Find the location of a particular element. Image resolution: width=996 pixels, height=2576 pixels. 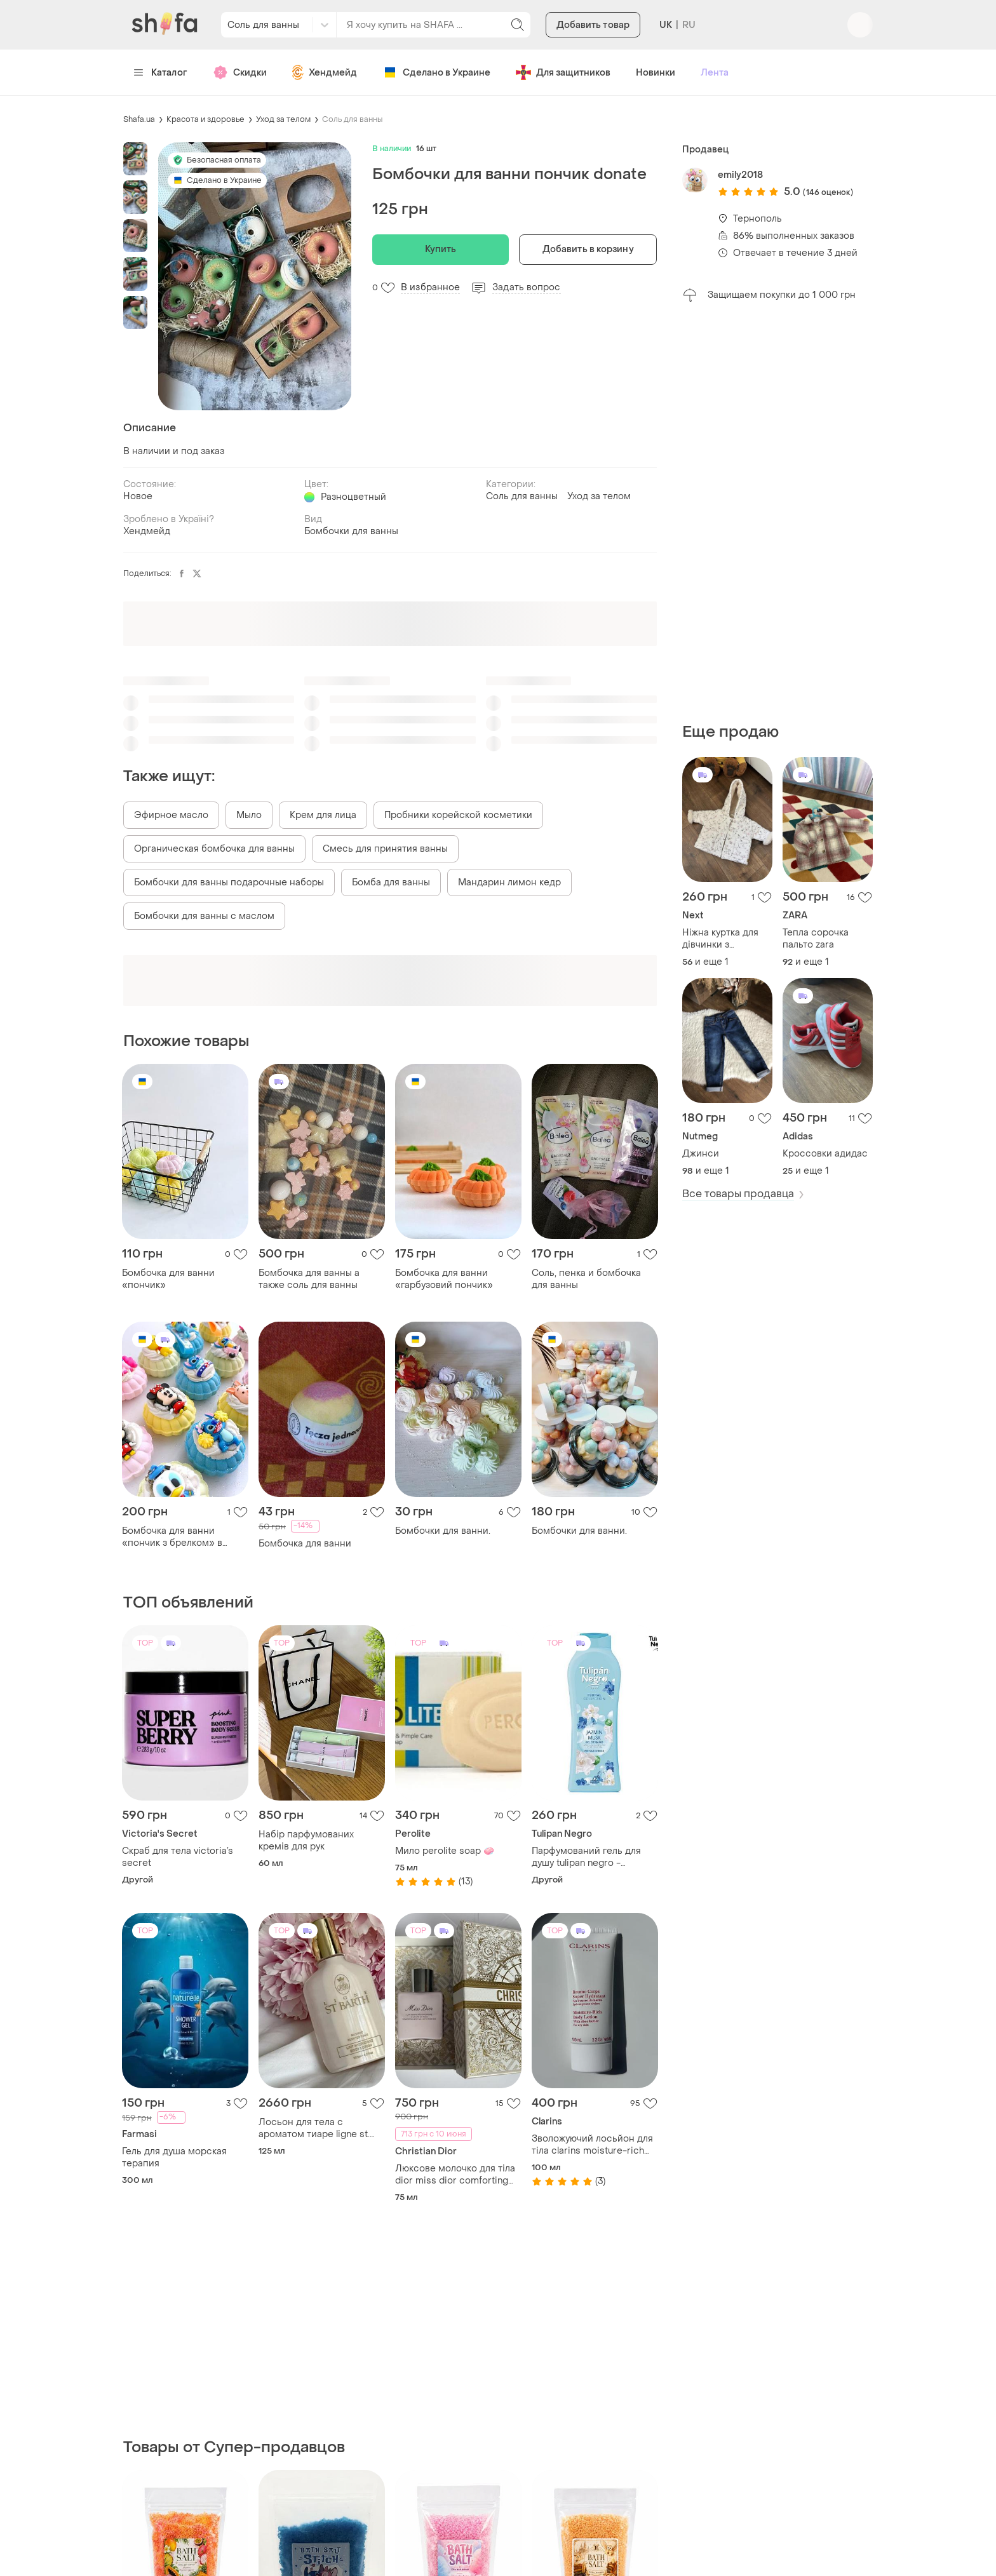

Красота и здоровье is located at coordinates (205, 119).